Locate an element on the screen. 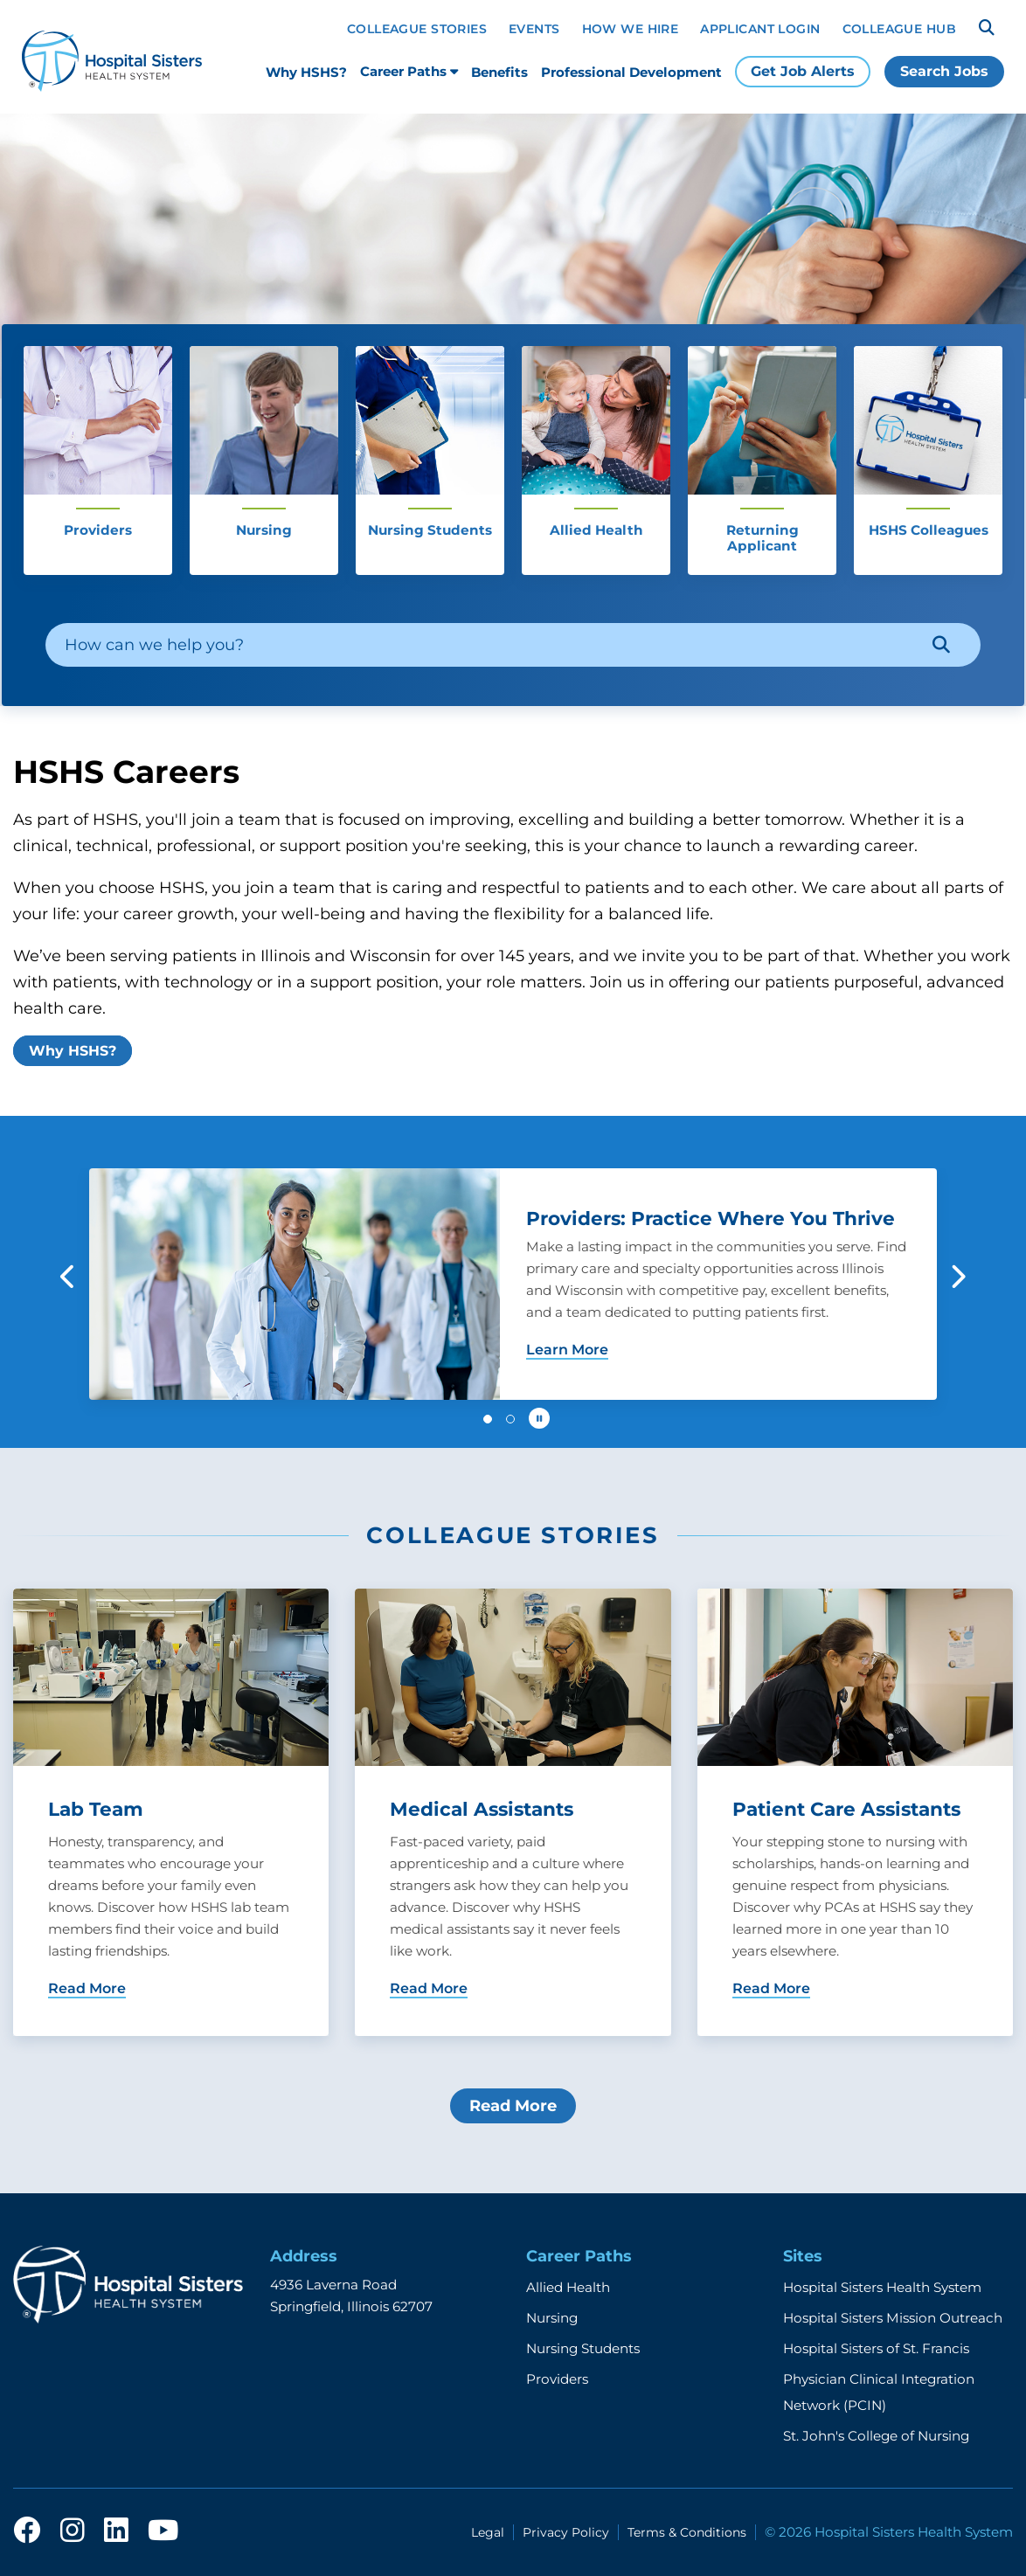 The image size is (1026, 2576). Applicant Login is located at coordinates (760, 29).